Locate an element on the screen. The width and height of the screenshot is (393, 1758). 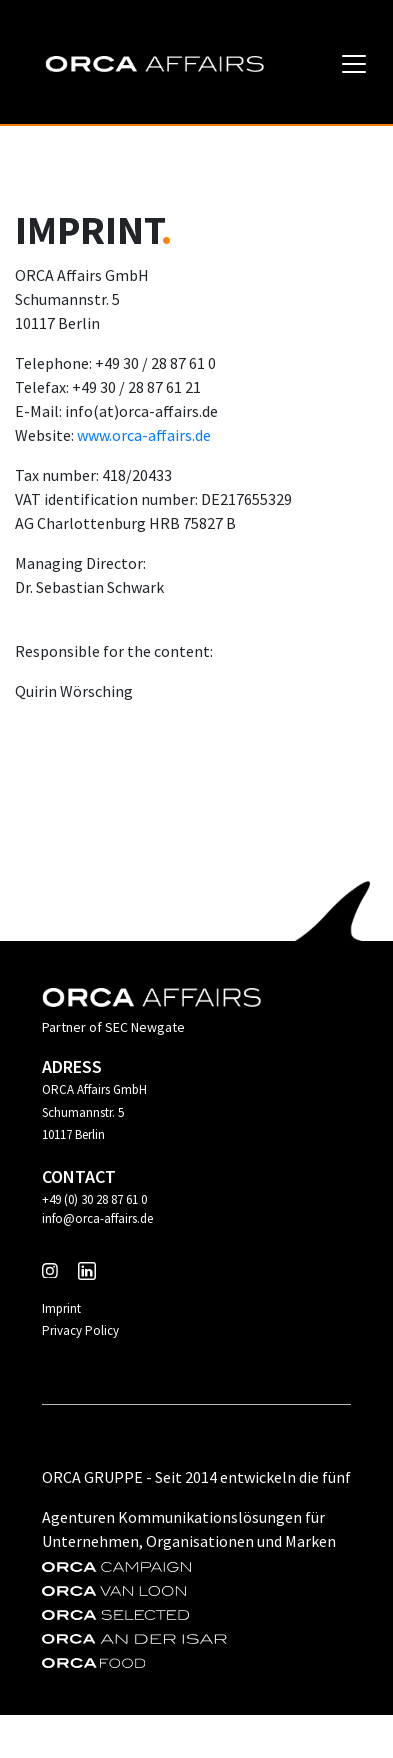
Orca Gruppe is located at coordinates (92, 1477).